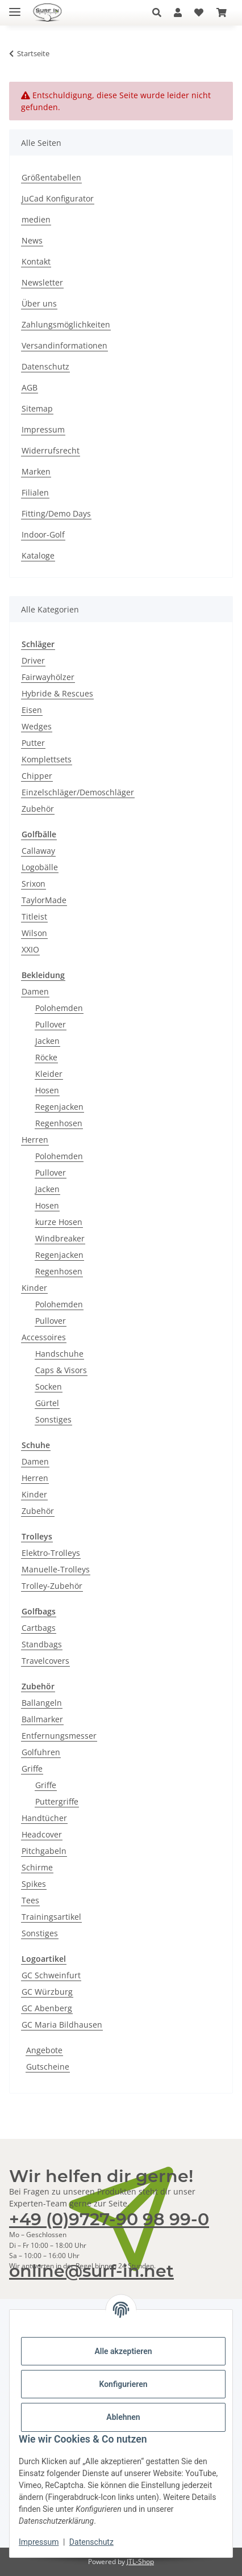 The width and height of the screenshot is (242, 2576). What do you see at coordinates (35, 1139) in the screenshot?
I see `Herren` at bounding box center [35, 1139].